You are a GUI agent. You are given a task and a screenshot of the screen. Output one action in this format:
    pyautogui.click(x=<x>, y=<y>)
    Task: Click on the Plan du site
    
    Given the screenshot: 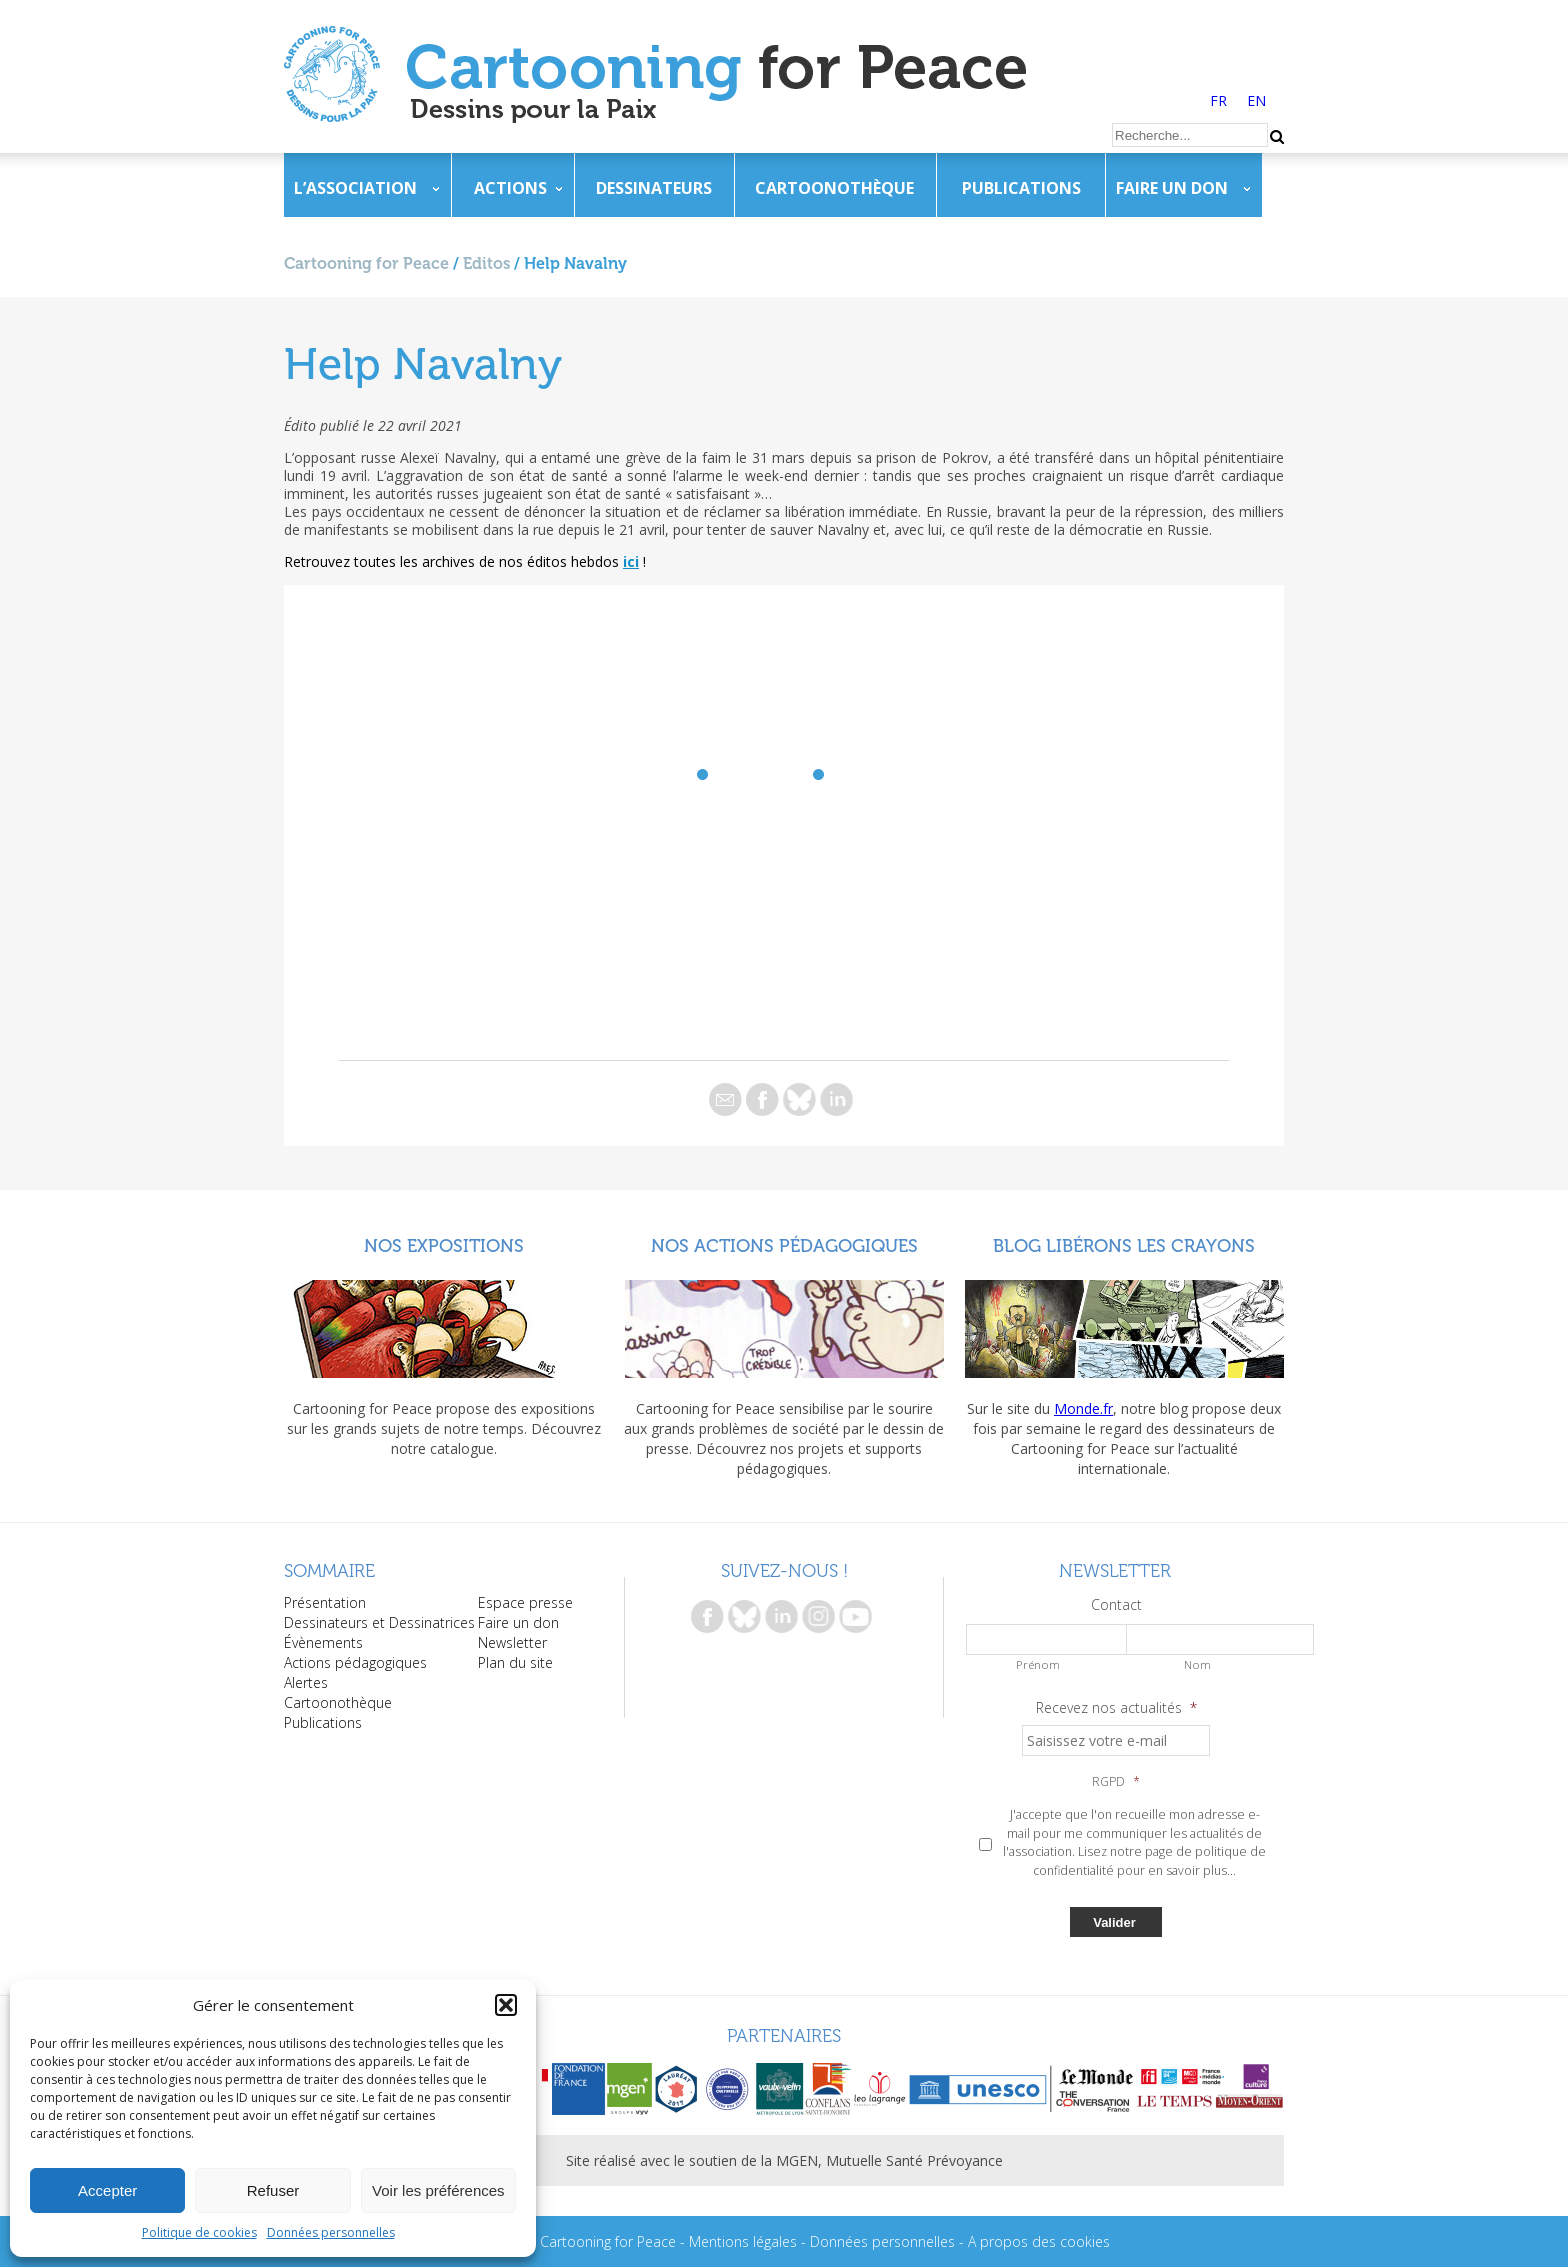 What is the action you would take?
    pyautogui.click(x=515, y=1662)
    